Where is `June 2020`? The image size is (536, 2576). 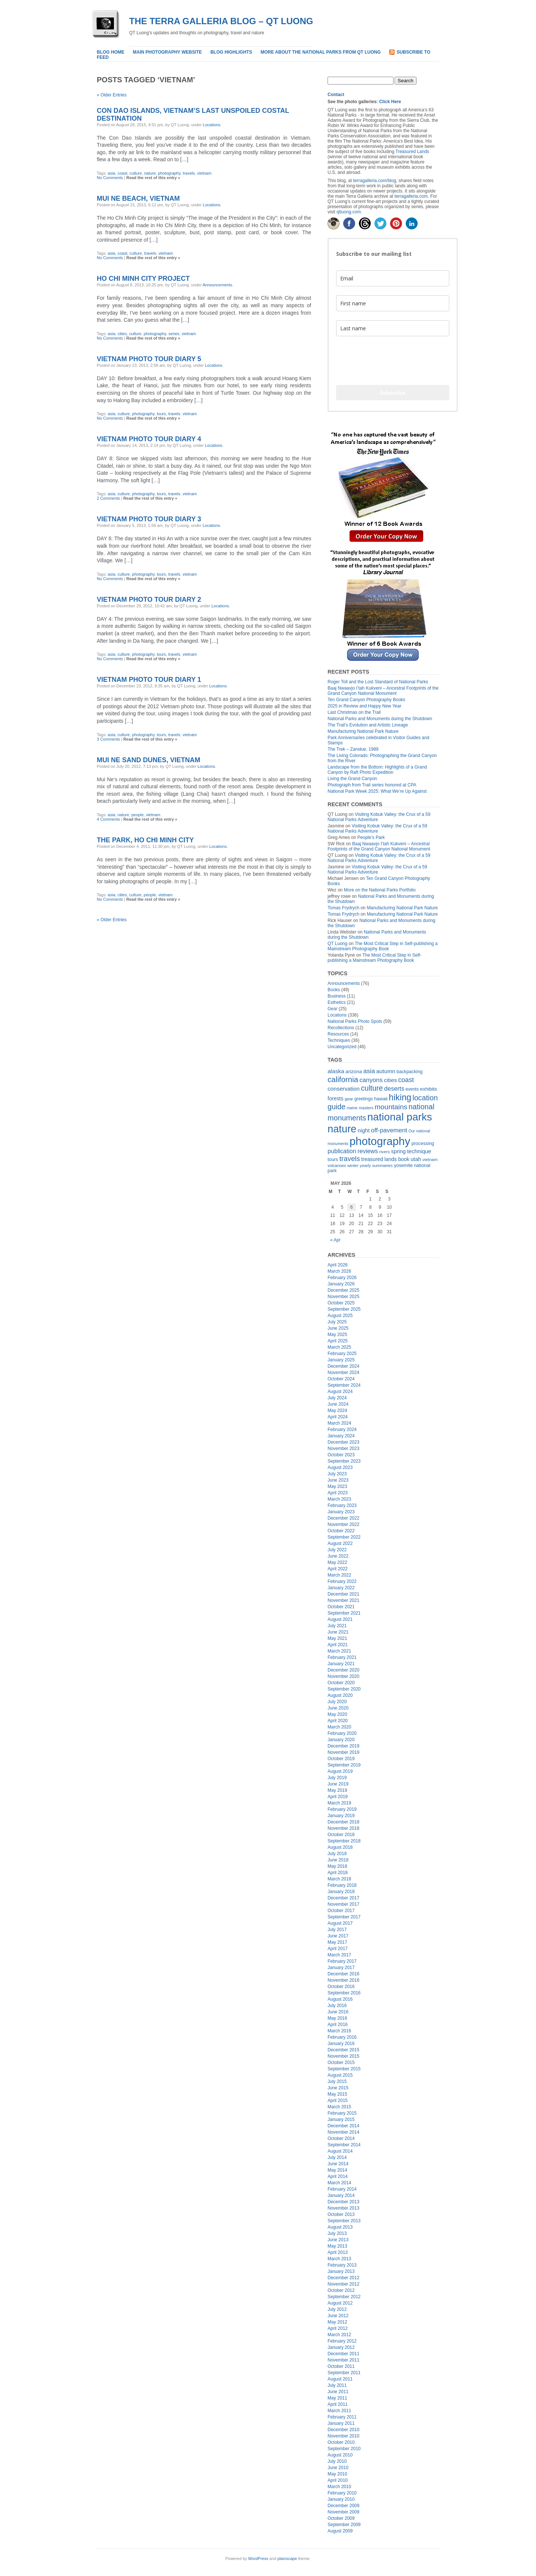 June 2020 is located at coordinates (338, 1708).